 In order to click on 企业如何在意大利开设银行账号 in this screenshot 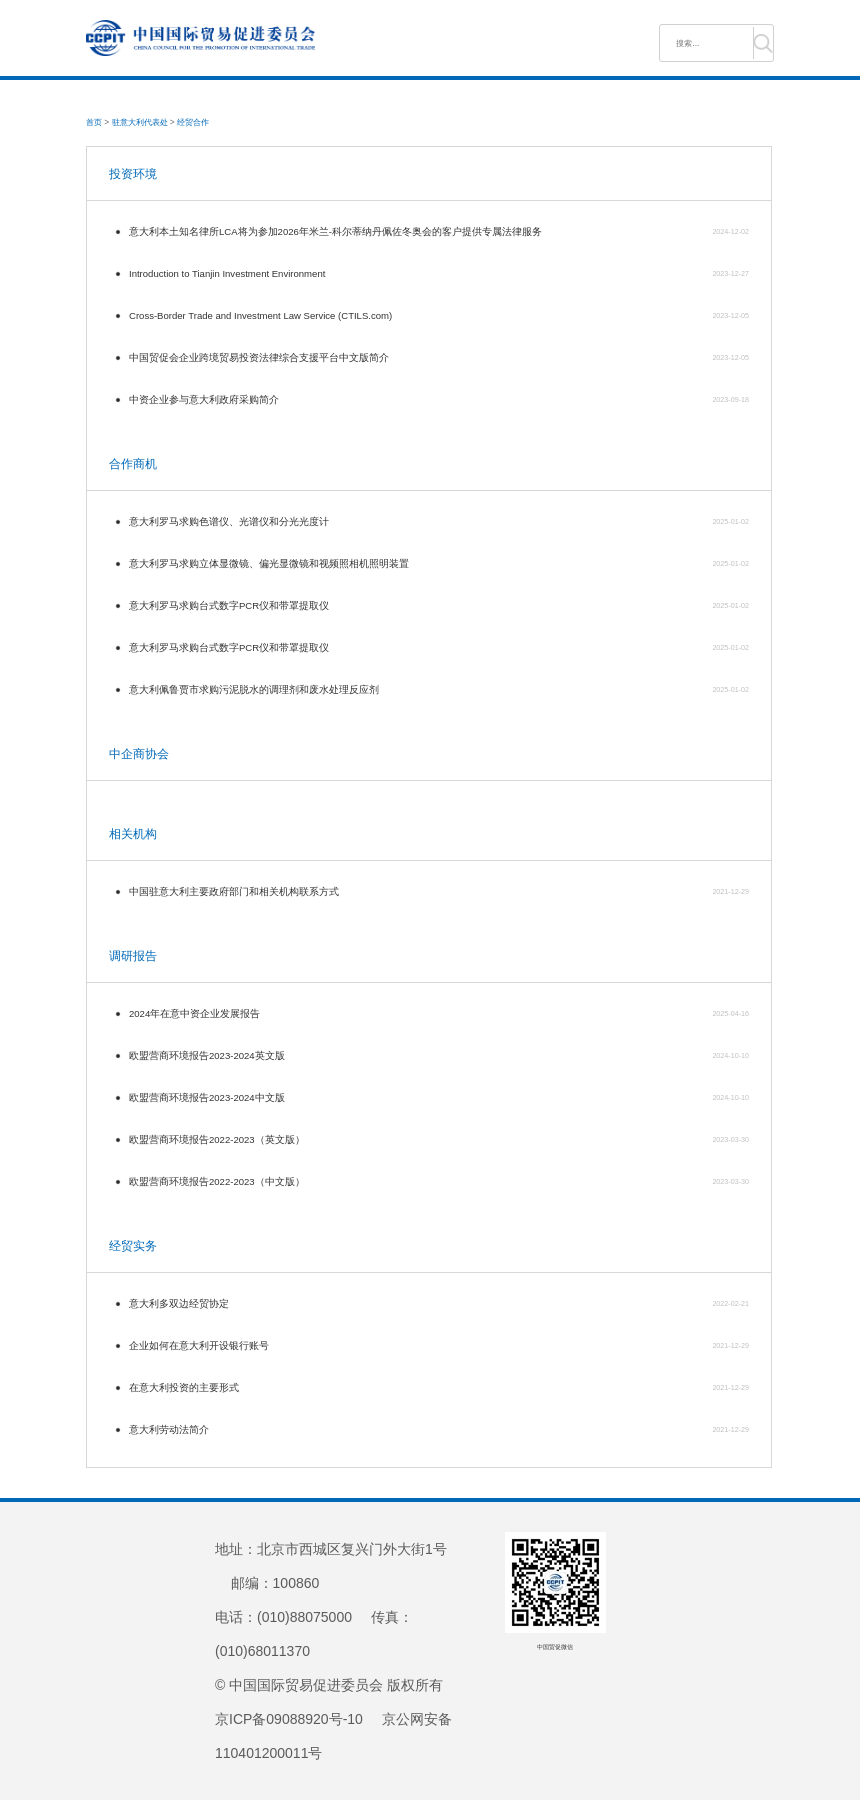, I will do `click(199, 1345)`.